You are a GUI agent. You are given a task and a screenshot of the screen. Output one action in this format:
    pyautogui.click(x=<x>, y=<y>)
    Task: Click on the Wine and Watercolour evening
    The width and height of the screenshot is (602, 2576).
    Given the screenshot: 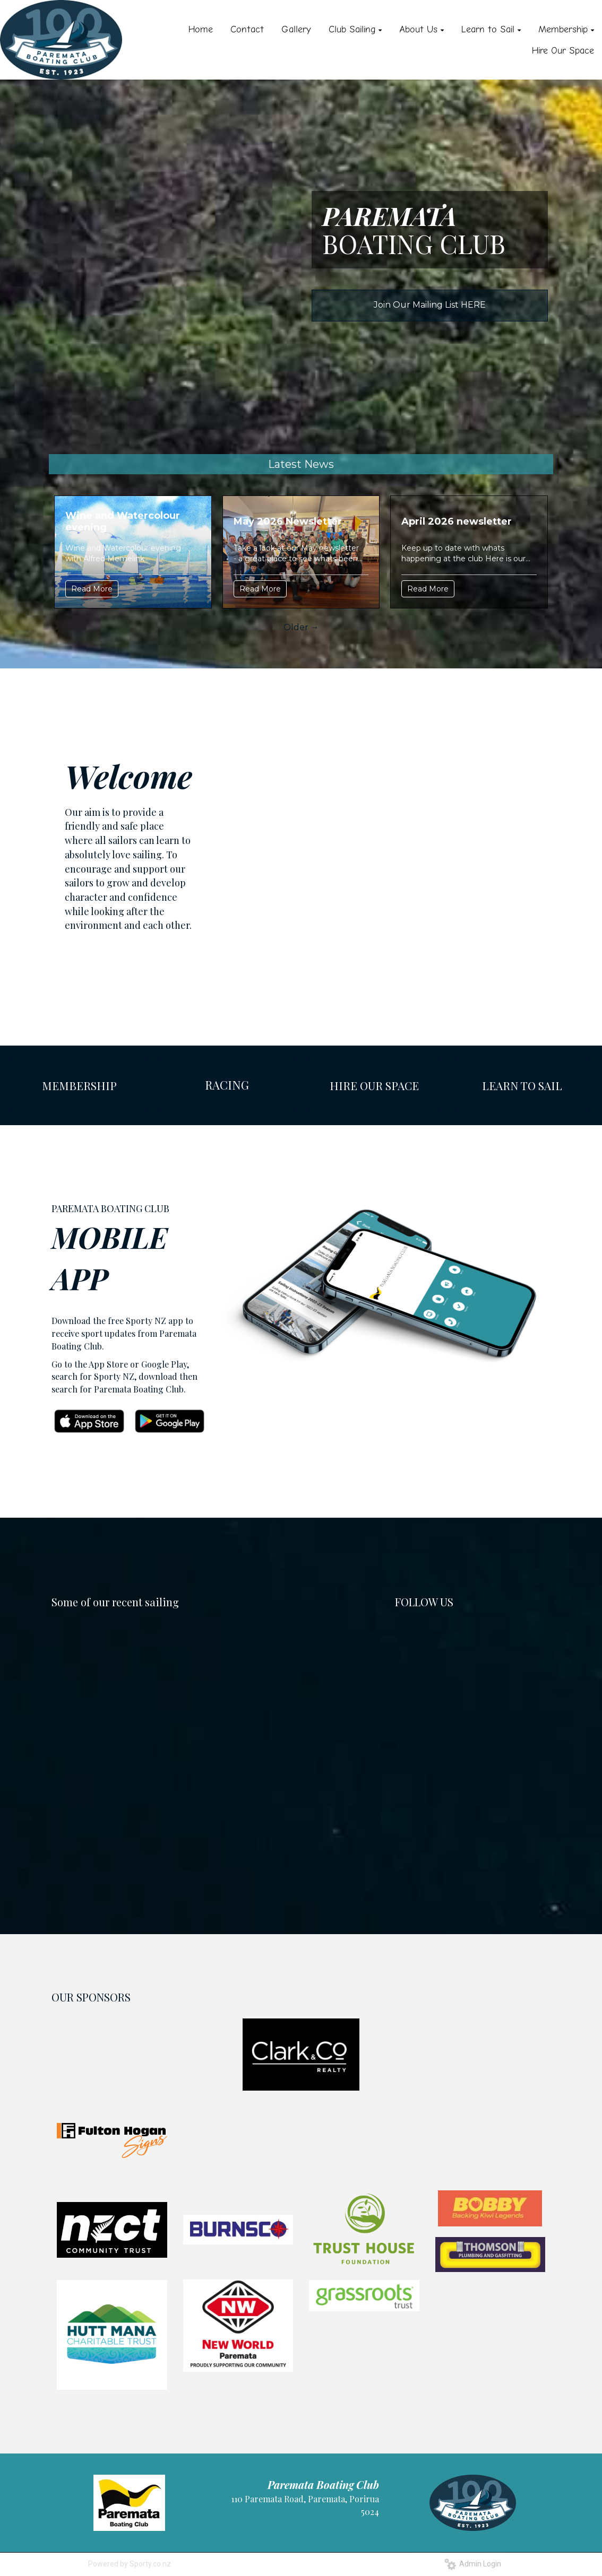 What is the action you would take?
    pyautogui.click(x=122, y=521)
    